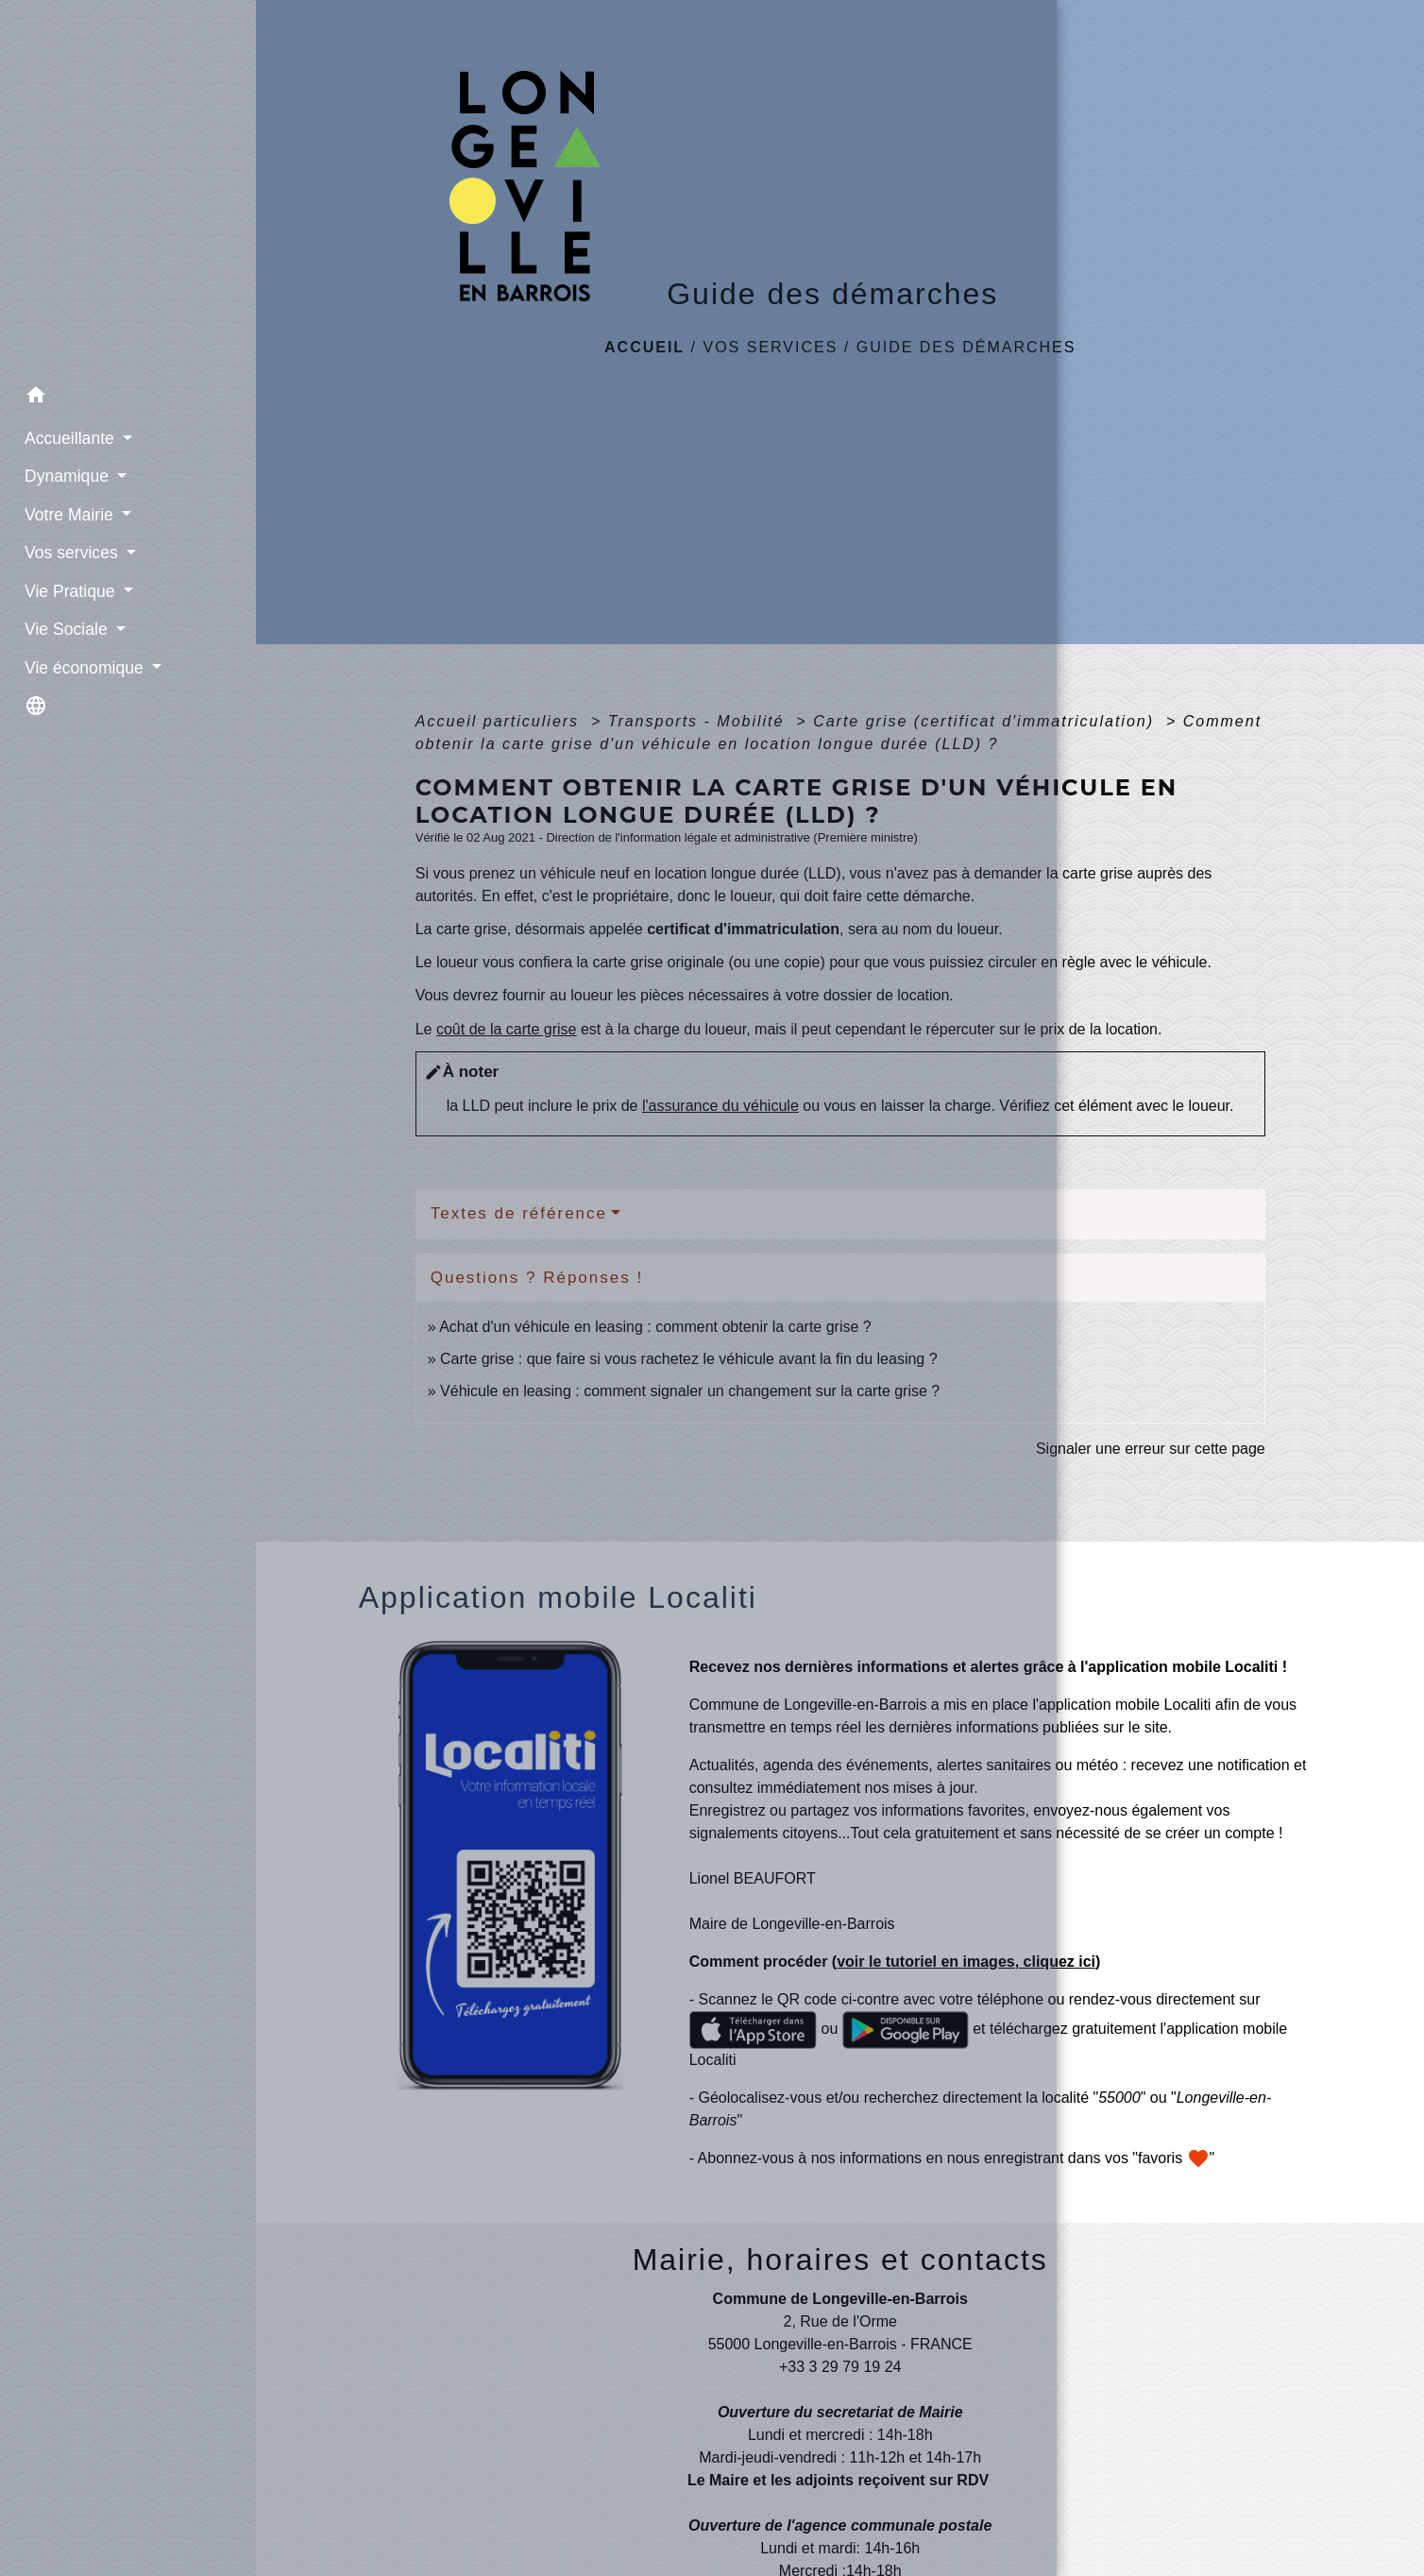  Describe the element at coordinates (699, 721) in the screenshot. I see `Transports - Mobilité` at that location.